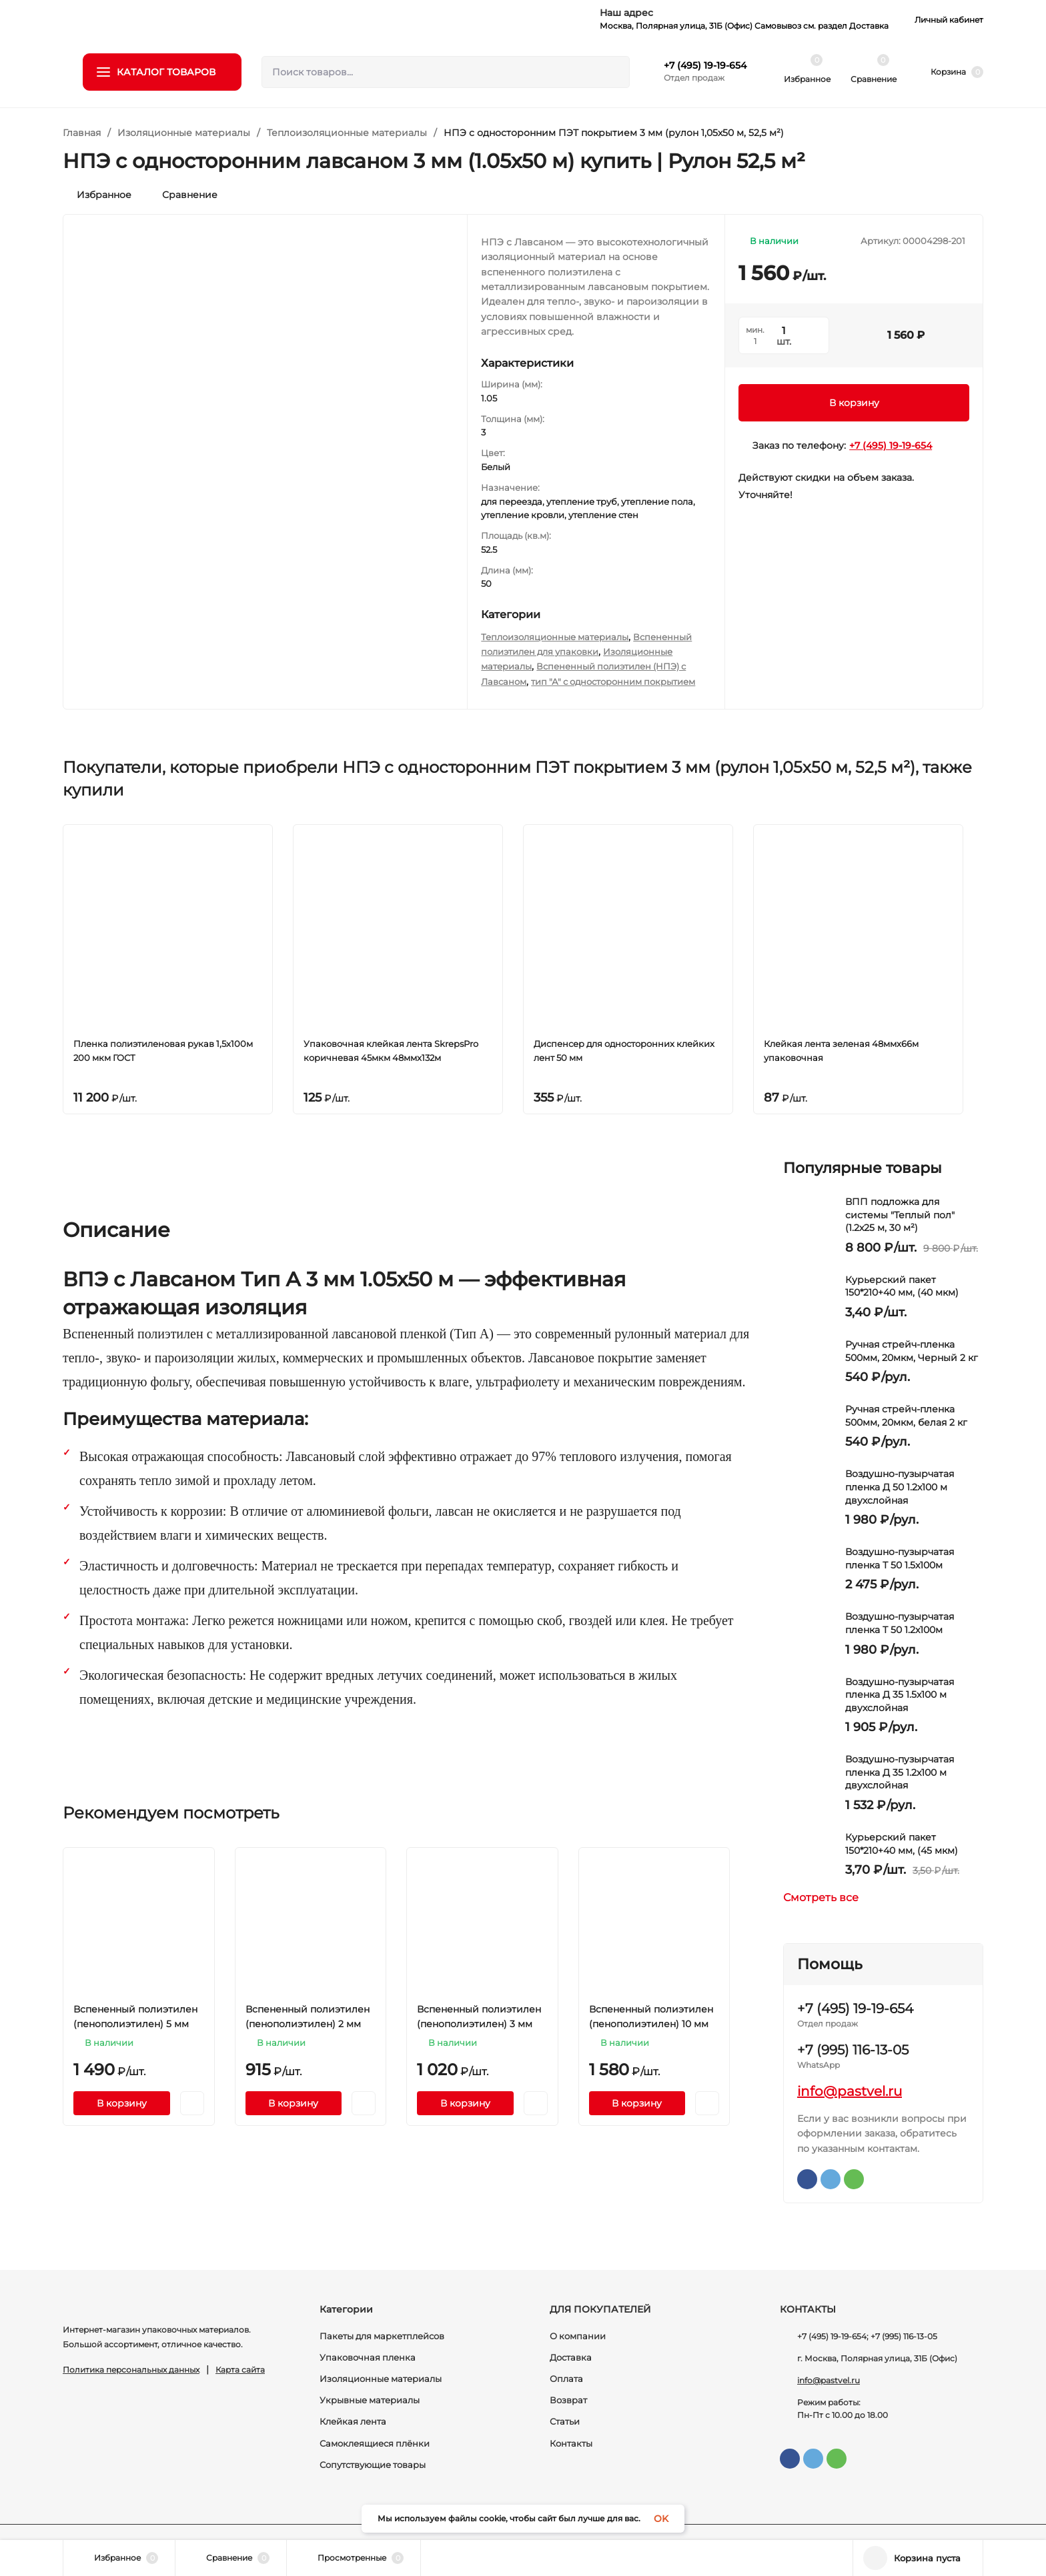 The height and width of the screenshot is (2576, 1046). I want to click on тип "А" с односторонним покрытием, so click(613, 681).